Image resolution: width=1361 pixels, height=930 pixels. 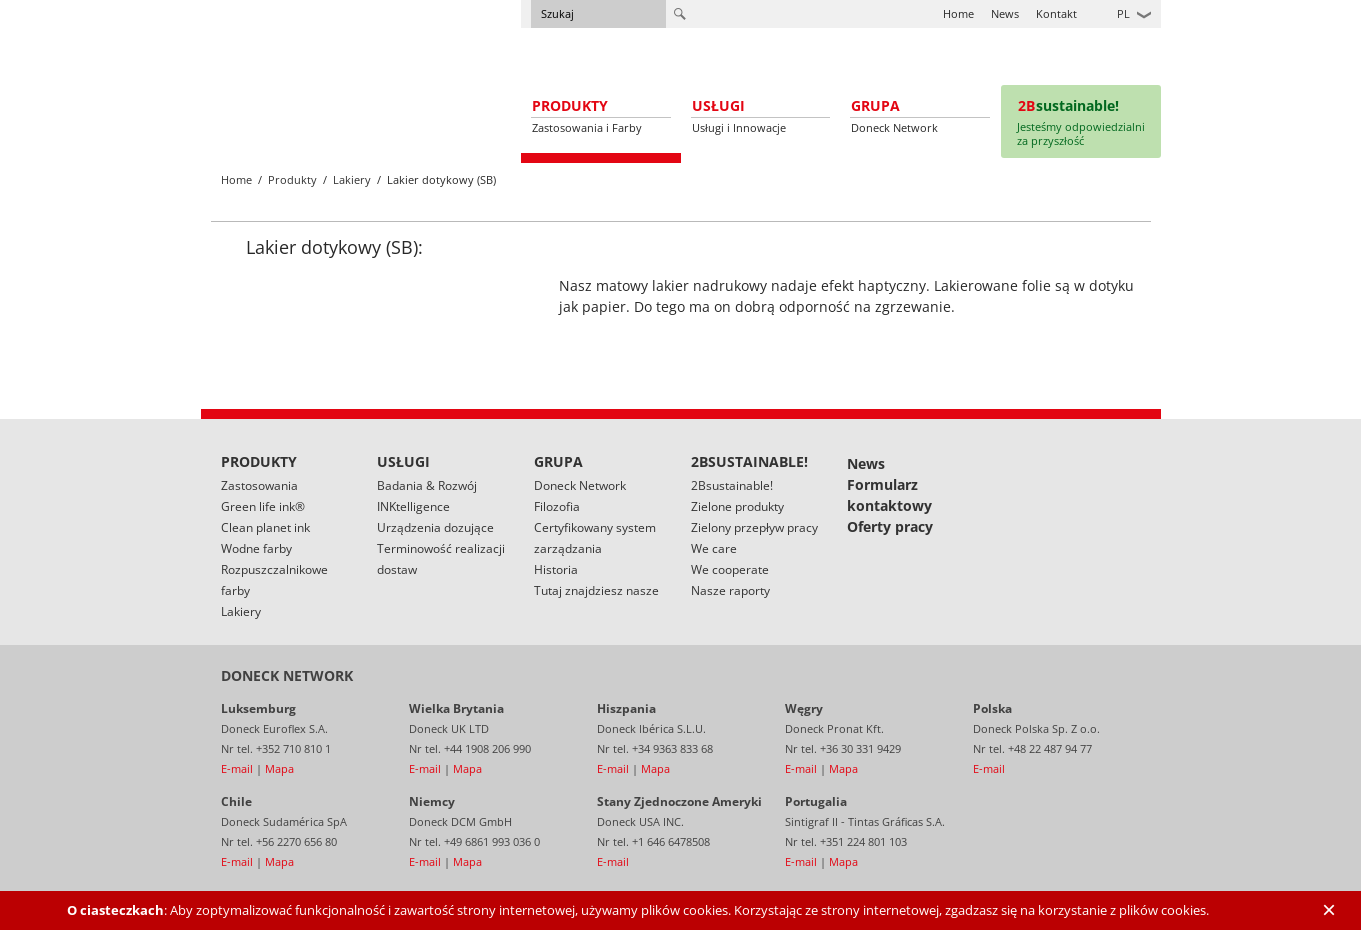 I want to click on Zastosowania, so click(x=259, y=485).